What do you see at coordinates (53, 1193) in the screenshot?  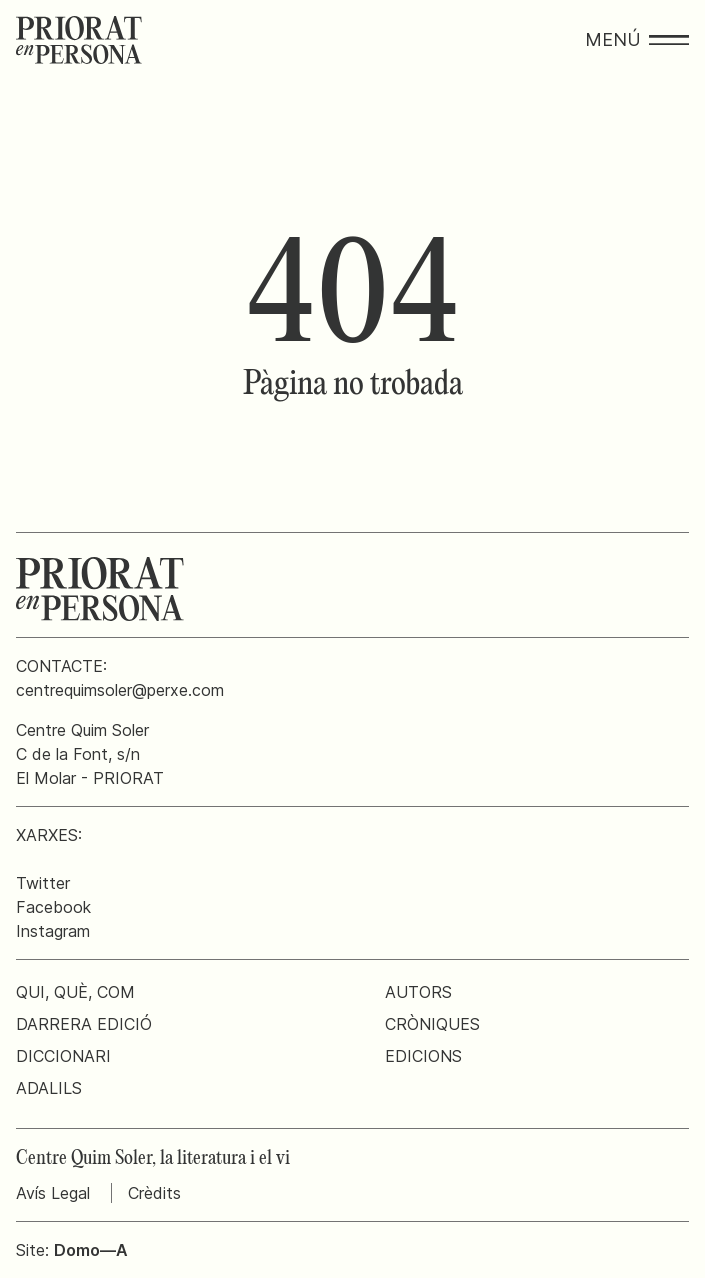 I see `Avís Legal` at bounding box center [53, 1193].